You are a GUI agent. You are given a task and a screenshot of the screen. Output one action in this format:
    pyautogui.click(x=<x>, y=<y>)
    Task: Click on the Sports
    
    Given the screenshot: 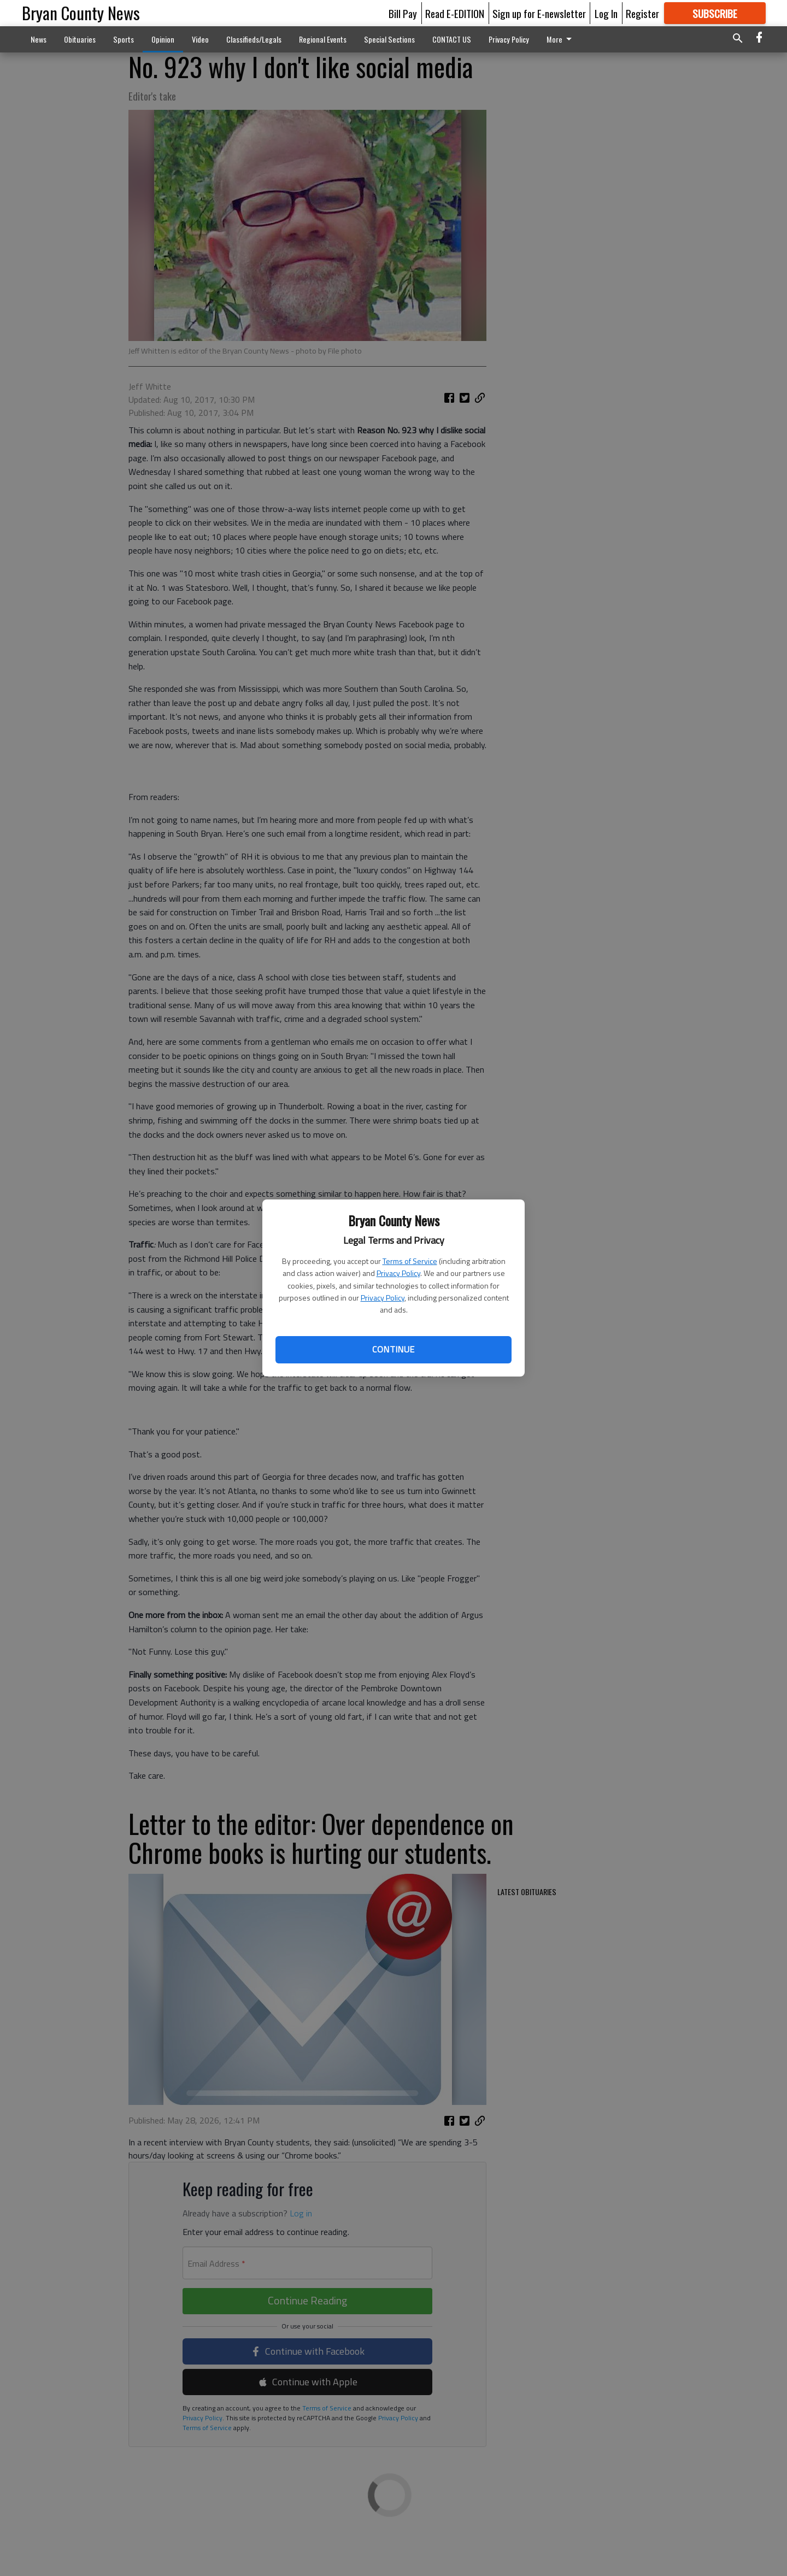 What is the action you would take?
    pyautogui.click(x=123, y=39)
    